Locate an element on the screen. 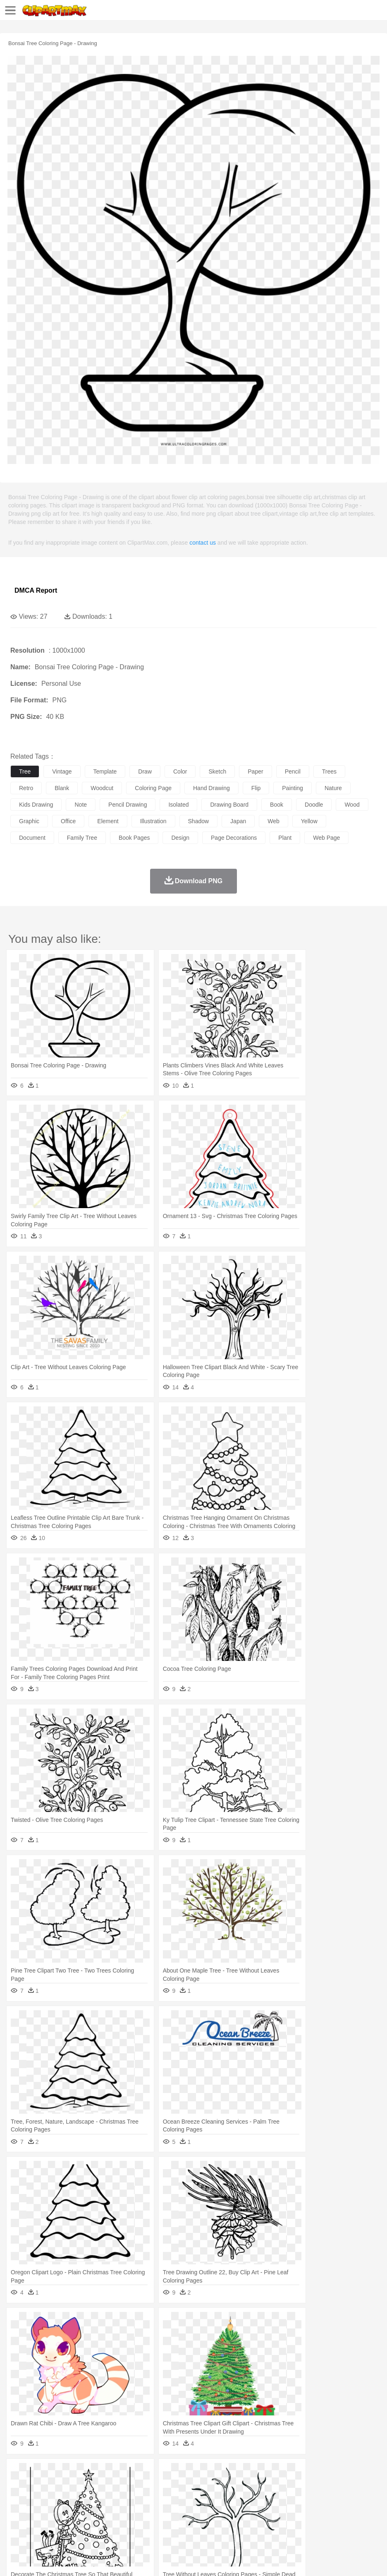  Bear is located at coordinates (53, 2486).